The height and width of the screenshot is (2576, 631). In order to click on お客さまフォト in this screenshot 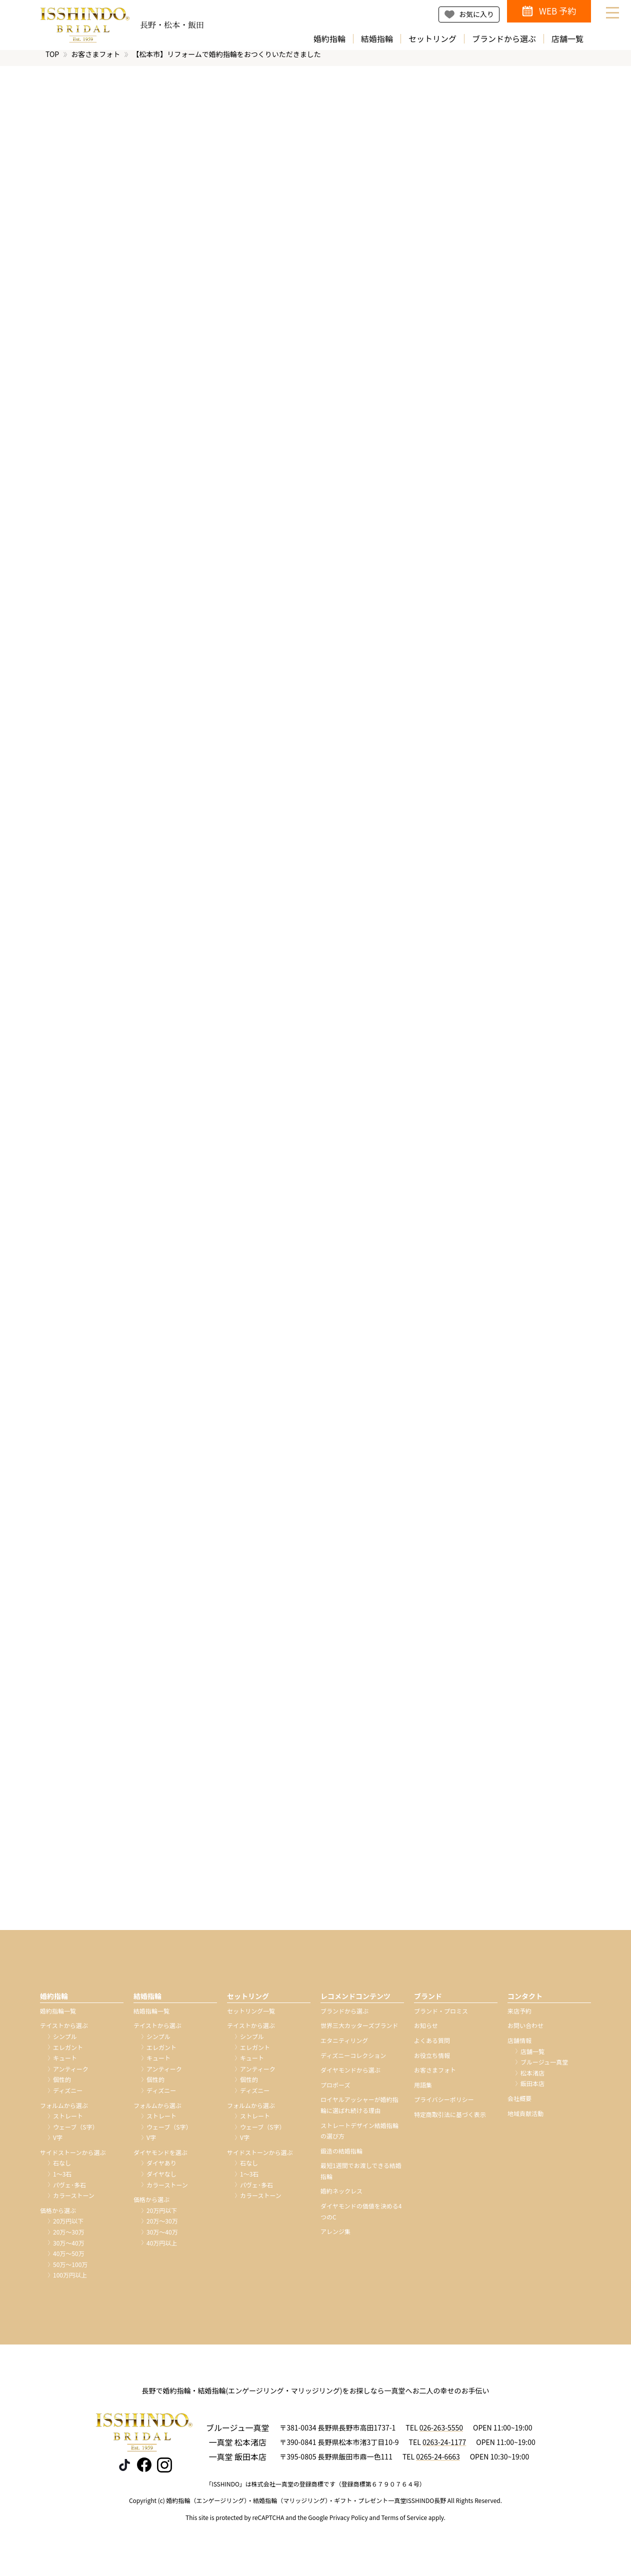, I will do `click(95, 61)`.